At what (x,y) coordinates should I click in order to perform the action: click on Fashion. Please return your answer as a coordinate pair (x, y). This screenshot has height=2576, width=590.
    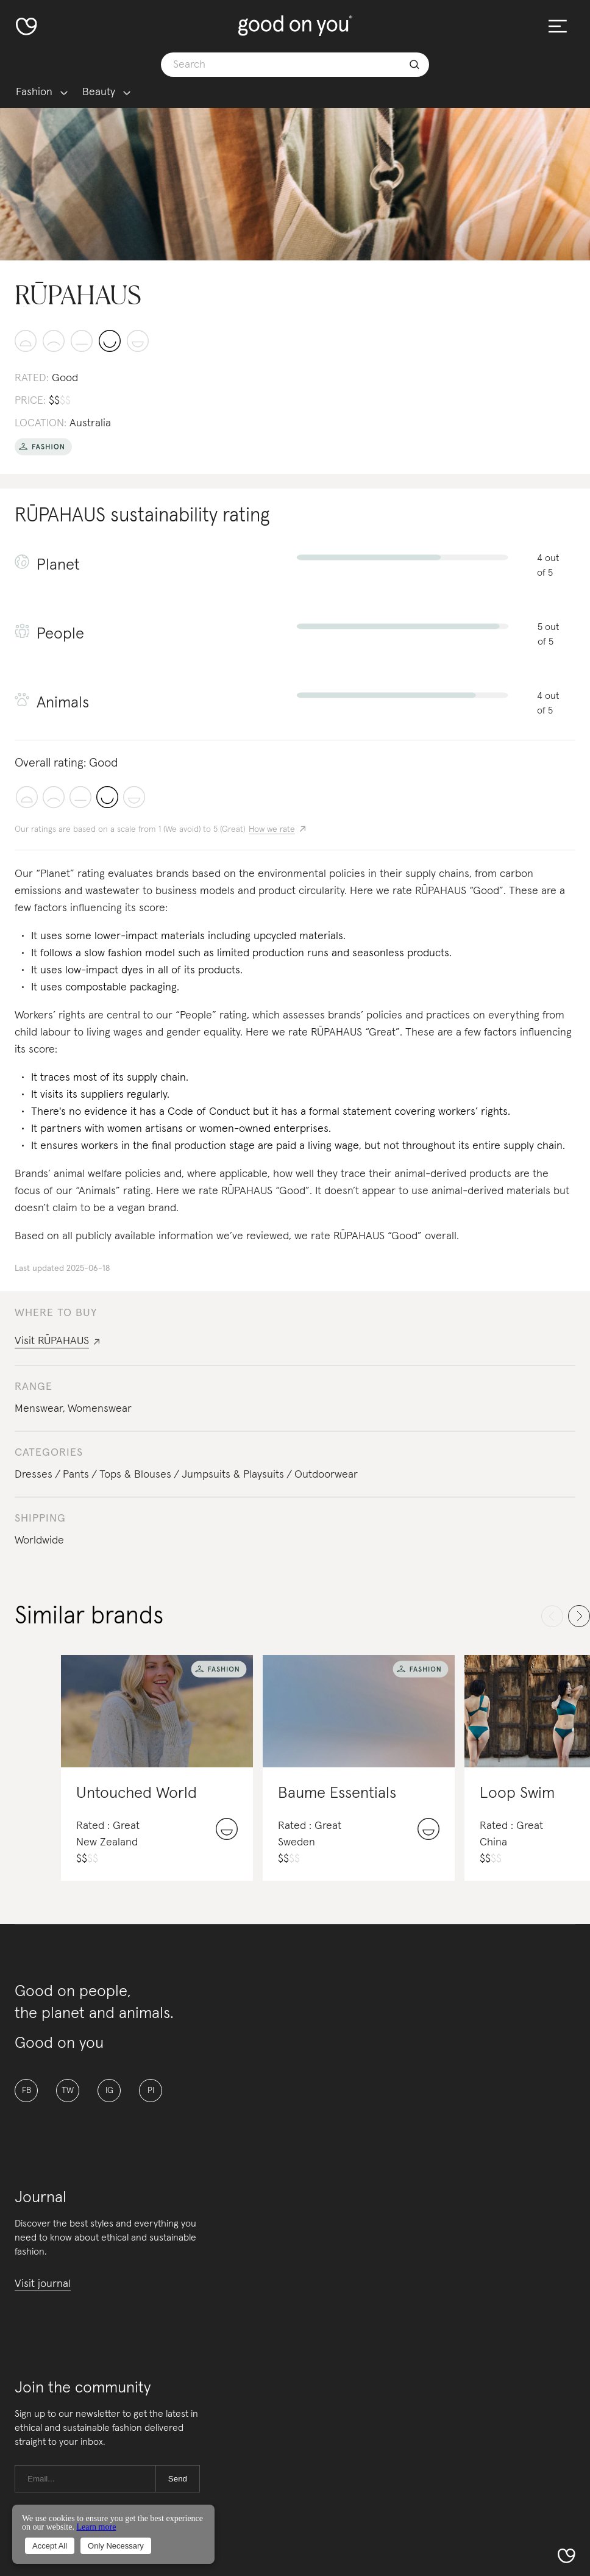
    Looking at the image, I should click on (34, 92).